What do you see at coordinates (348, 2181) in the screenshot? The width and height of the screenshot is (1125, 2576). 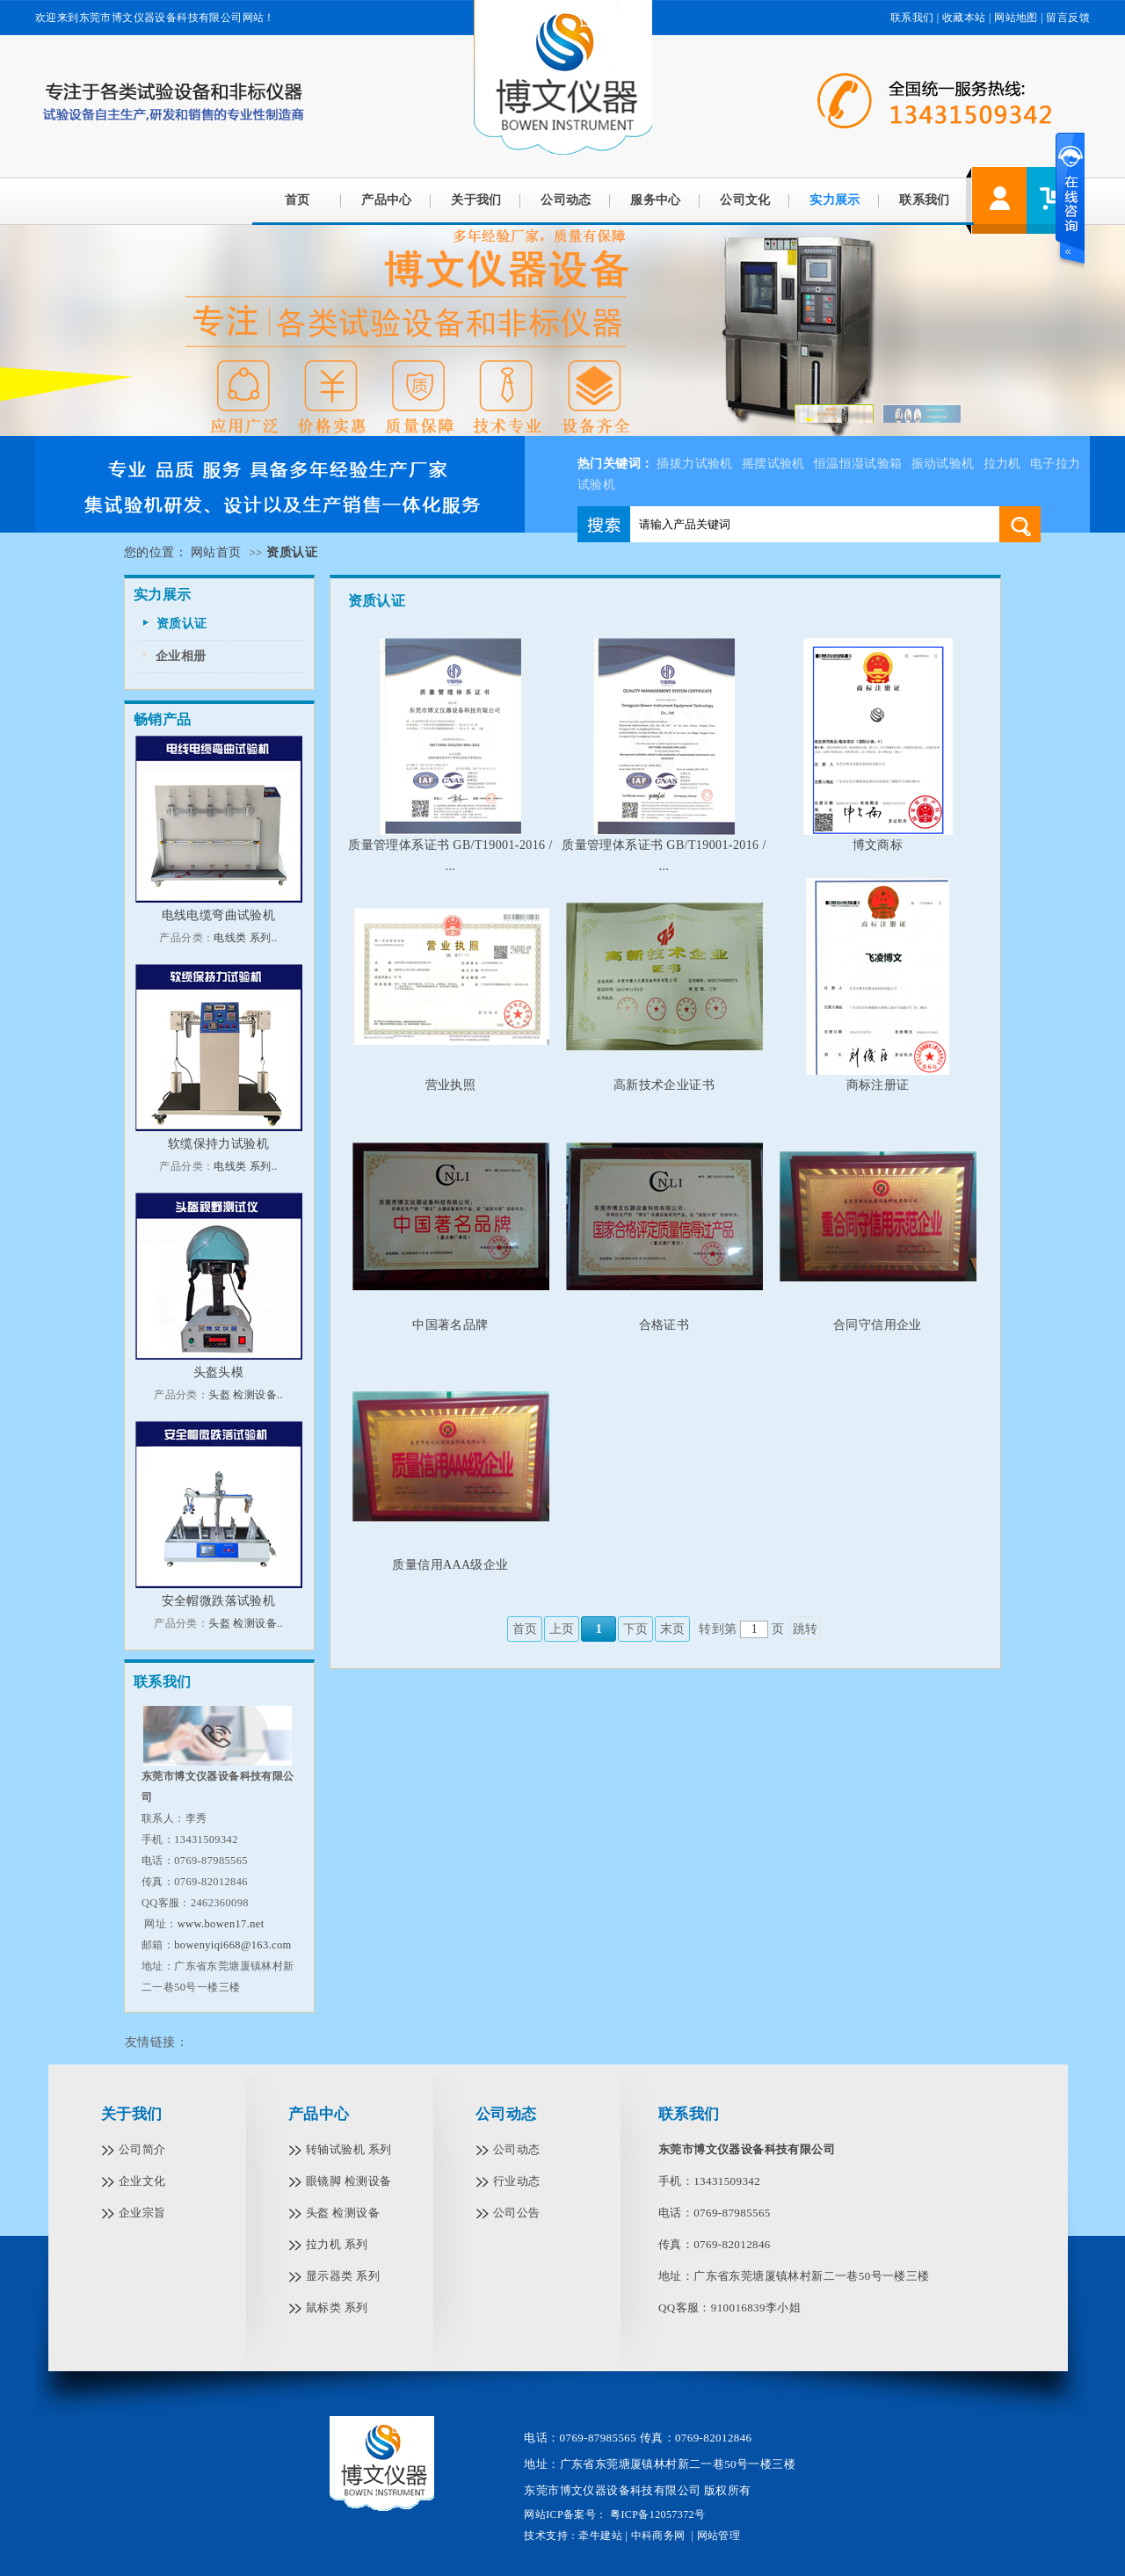 I see `眼镜脚 检测设备` at bounding box center [348, 2181].